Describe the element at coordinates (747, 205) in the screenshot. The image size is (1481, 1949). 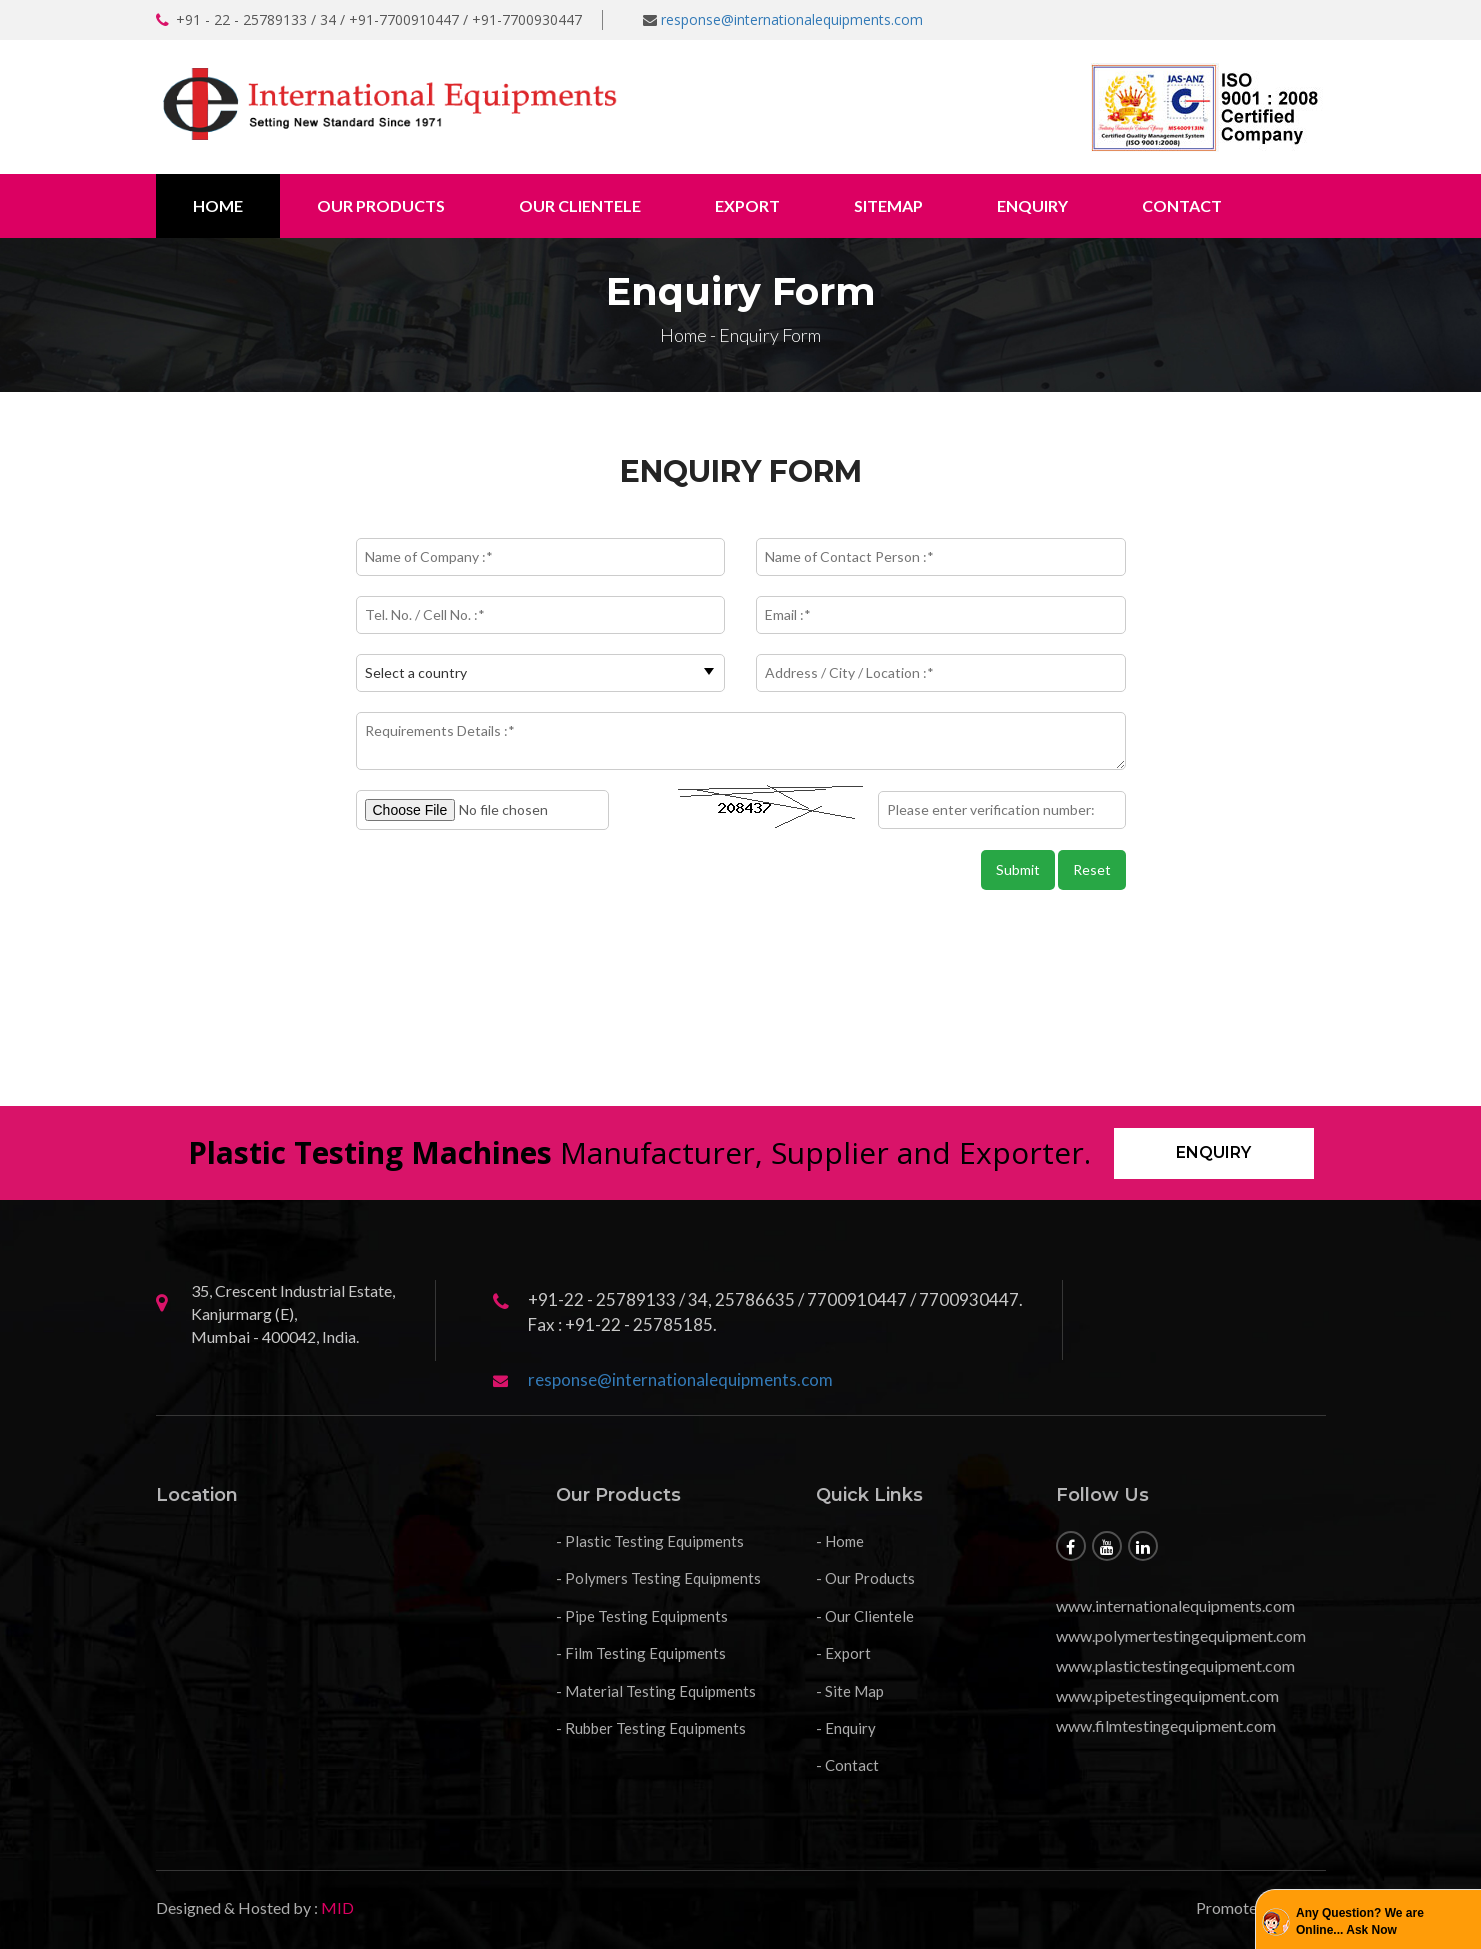
I see `Export` at that location.